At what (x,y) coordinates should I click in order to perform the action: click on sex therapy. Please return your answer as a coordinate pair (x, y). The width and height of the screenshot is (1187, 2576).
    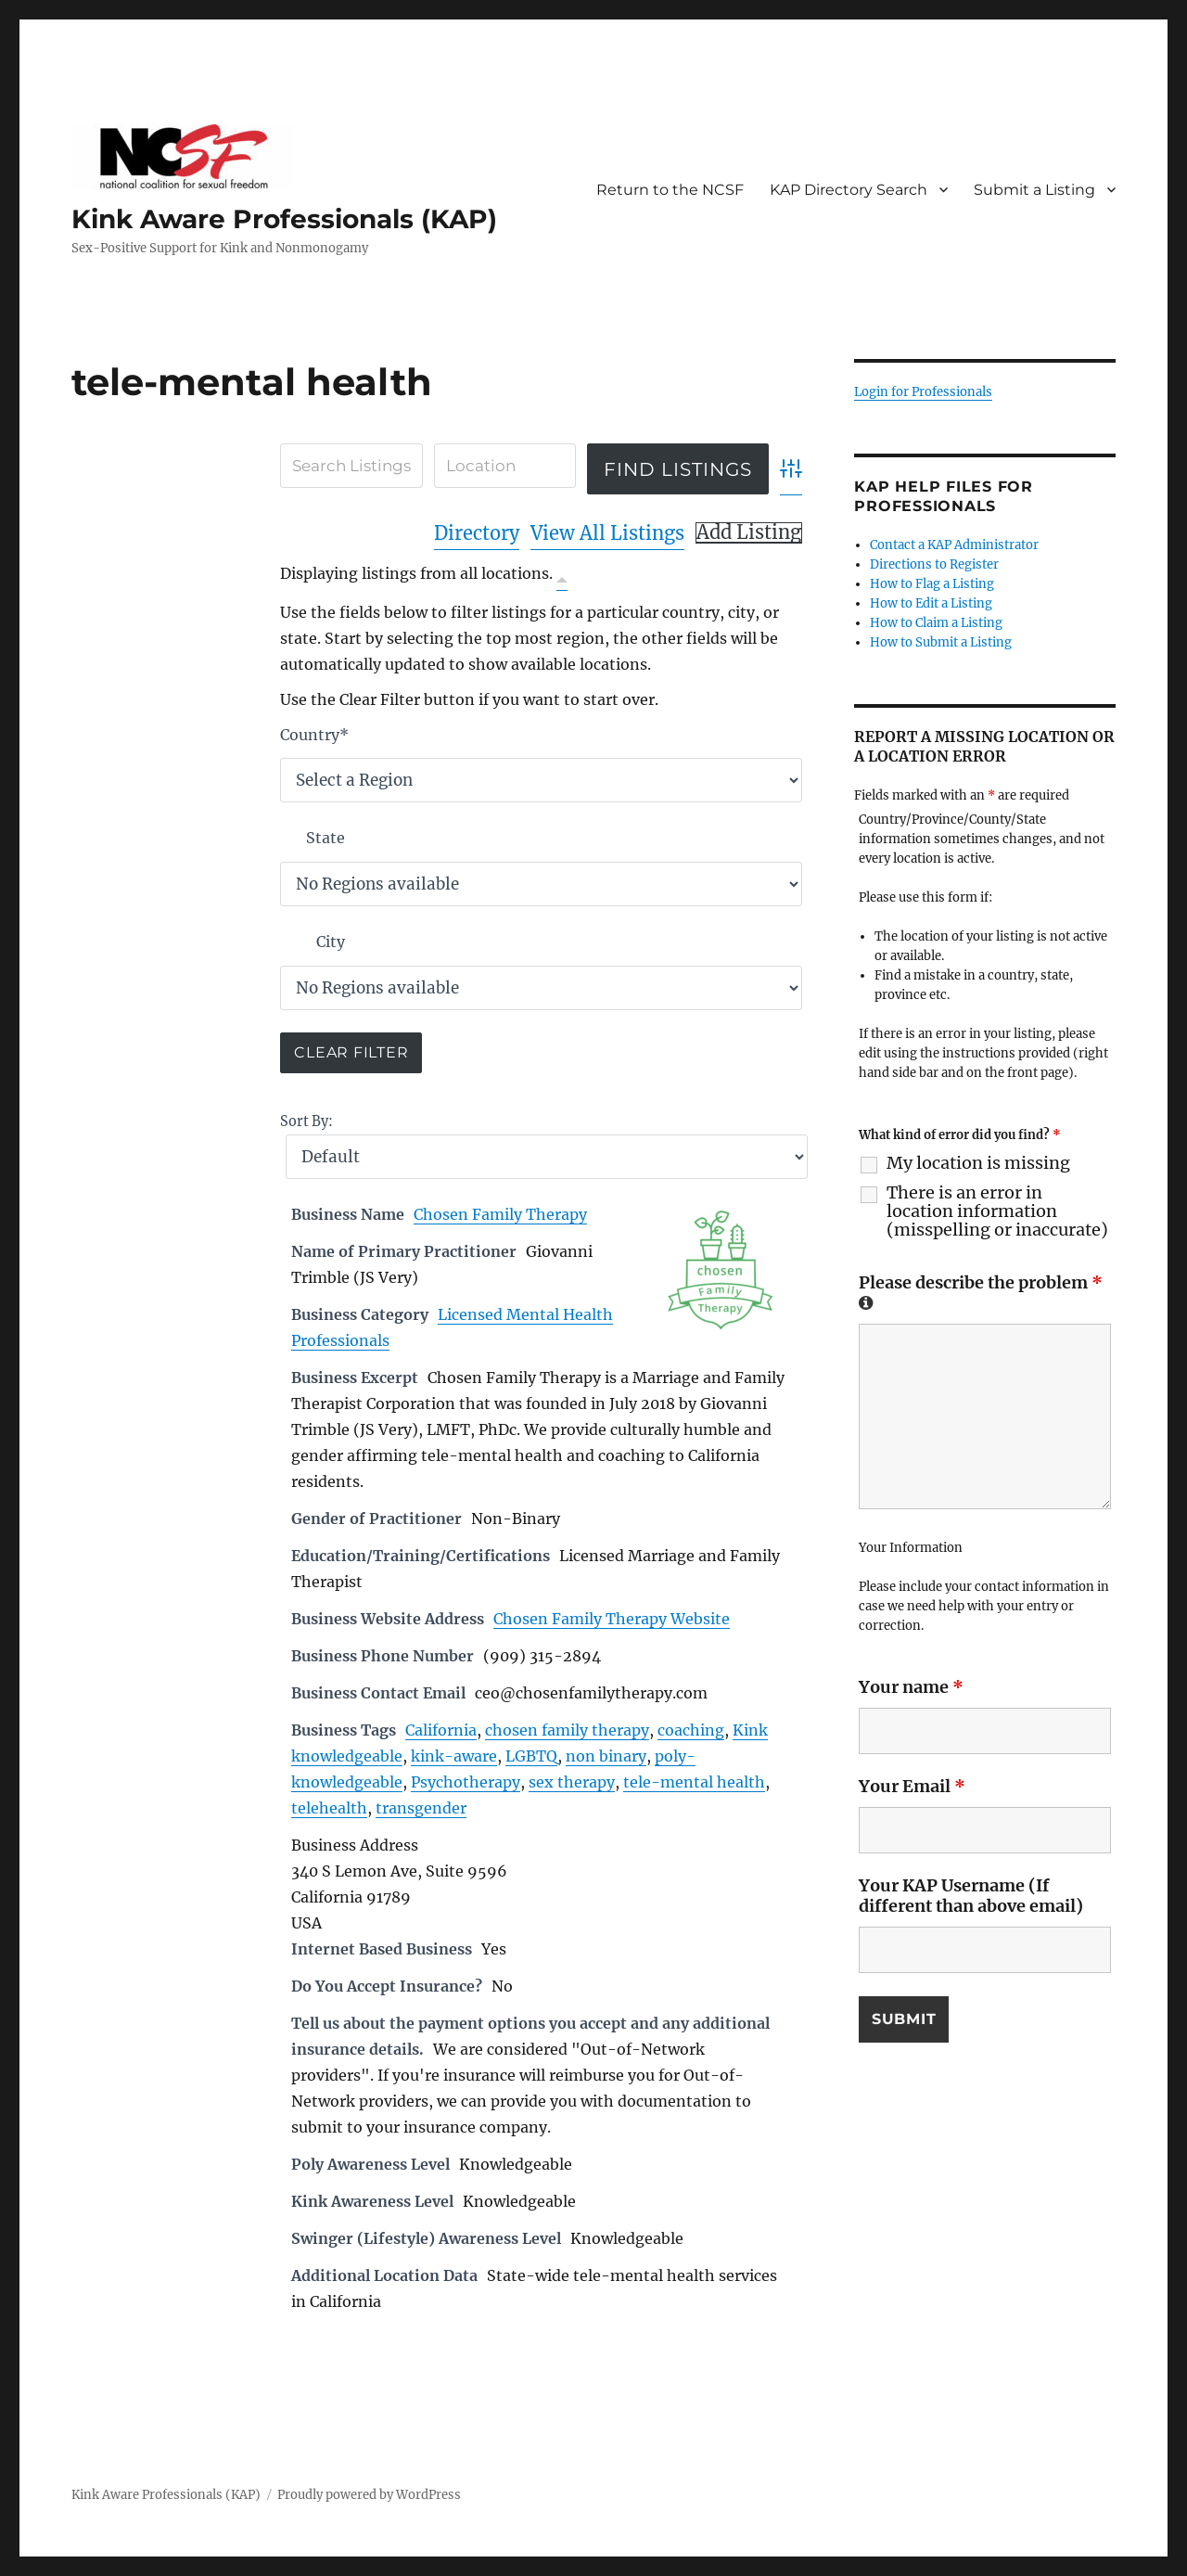
    Looking at the image, I should click on (572, 1782).